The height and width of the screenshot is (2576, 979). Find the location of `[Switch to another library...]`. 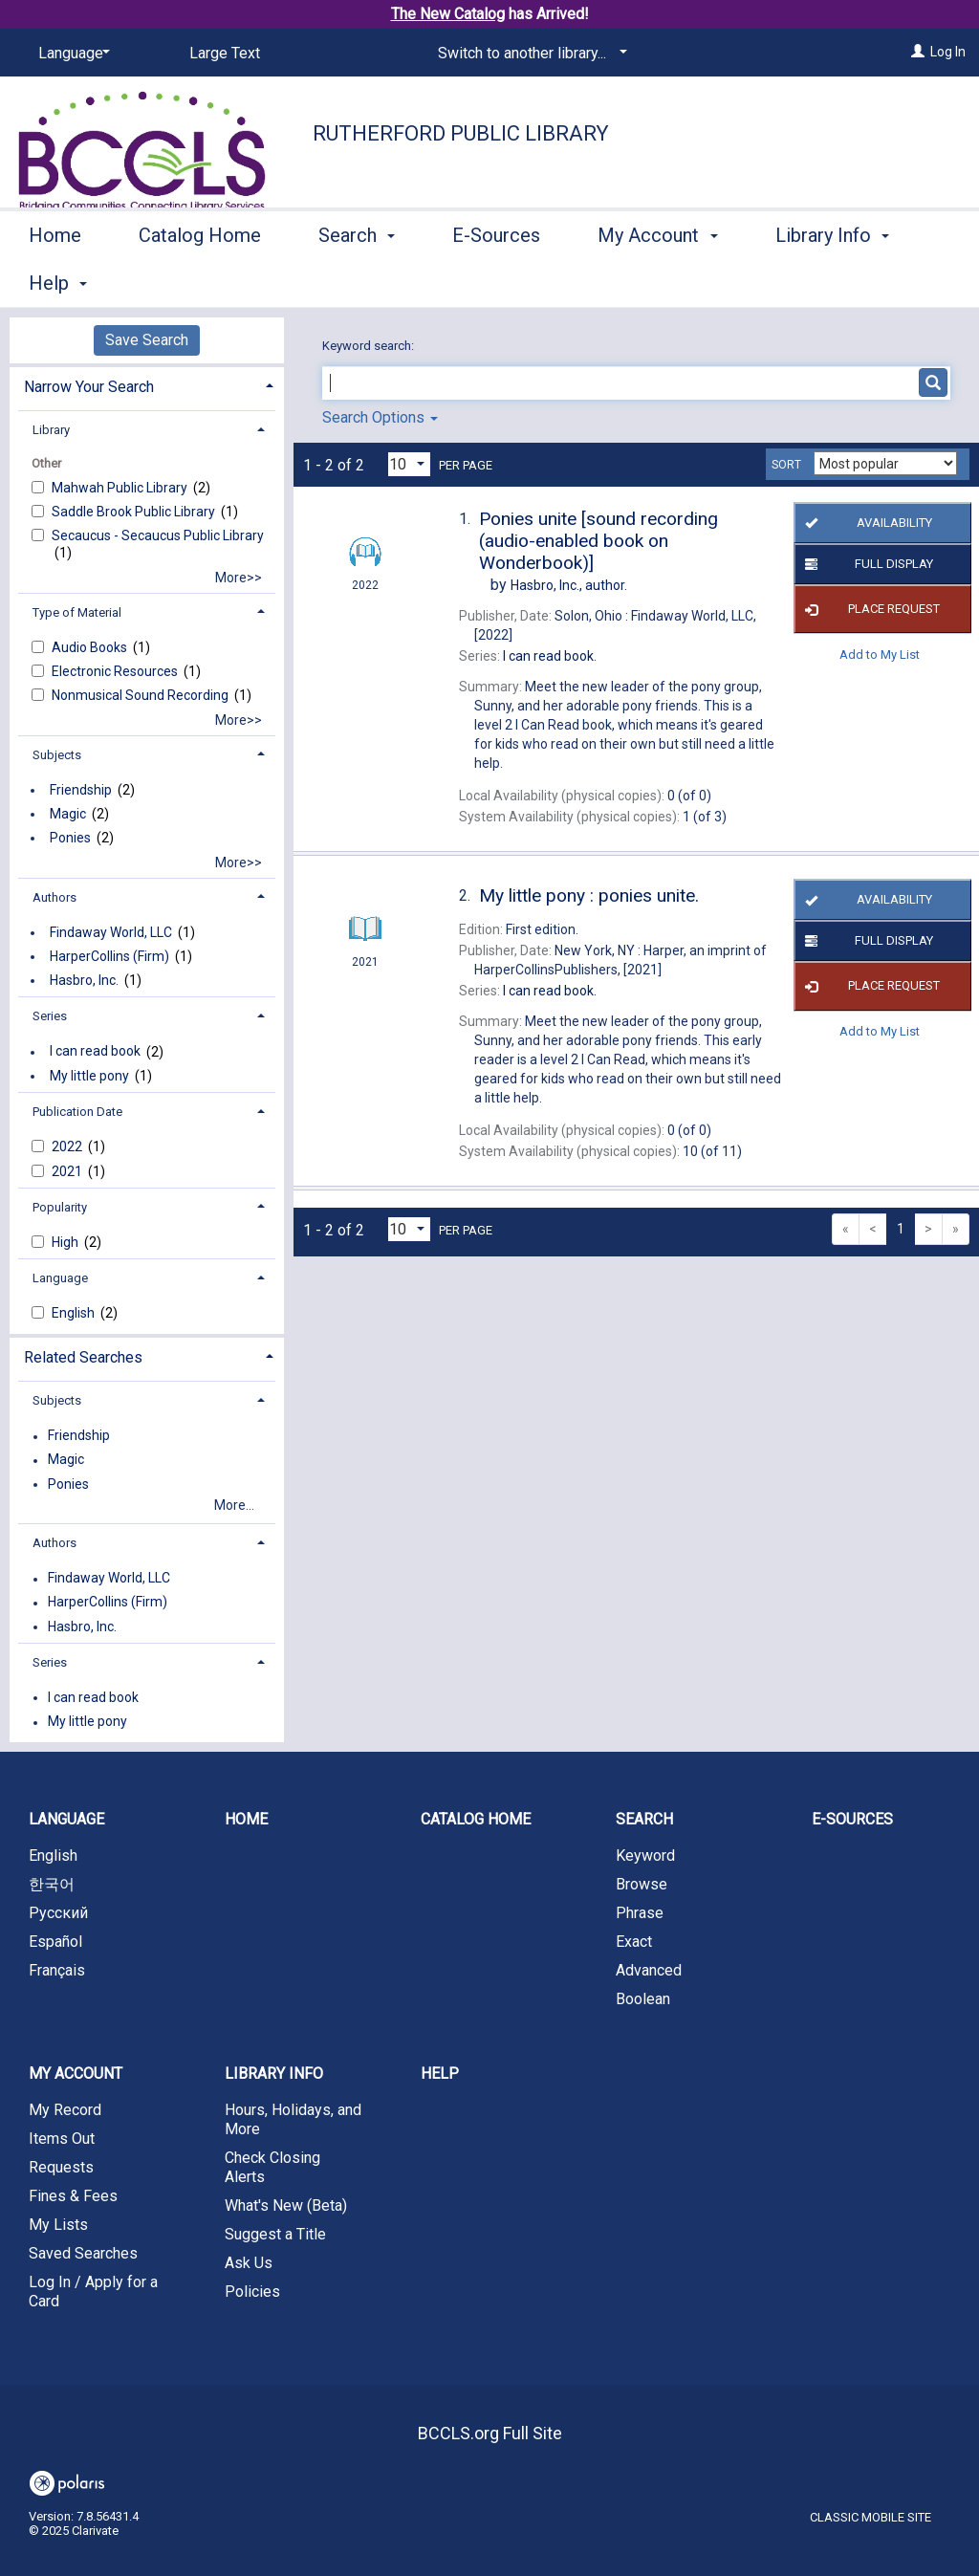

[Switch to another library...] is located at coordinates (529, 53).